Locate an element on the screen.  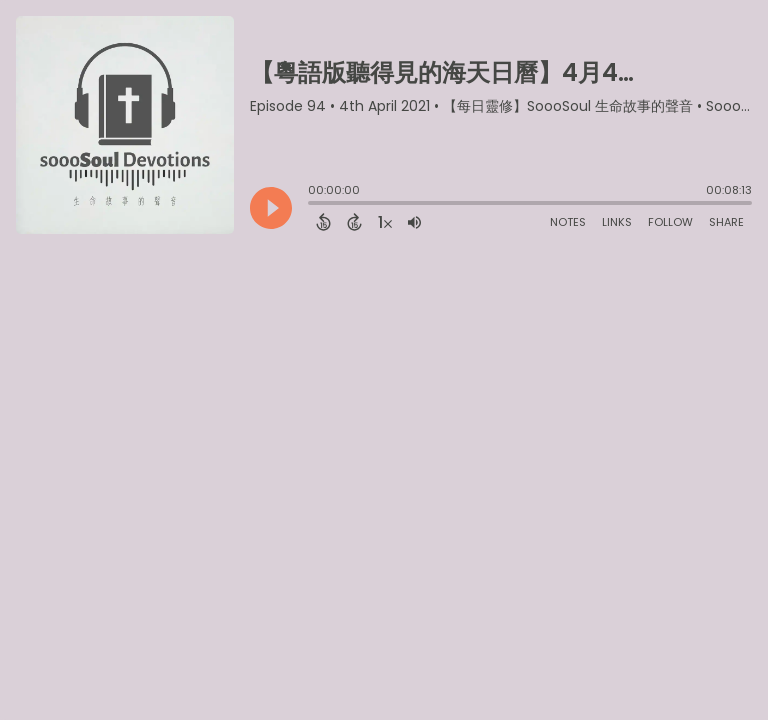
[Back 15 Seconds] is located at coordinates (323, 222).